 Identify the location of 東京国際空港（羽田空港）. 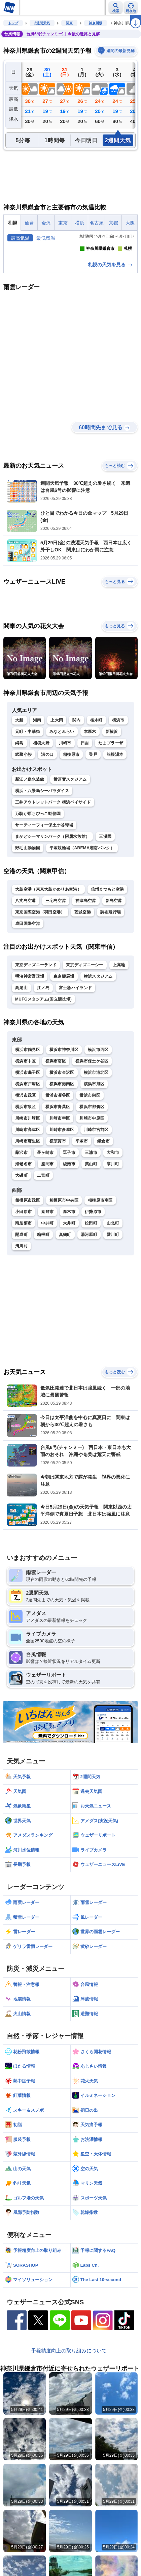
(40, 975).